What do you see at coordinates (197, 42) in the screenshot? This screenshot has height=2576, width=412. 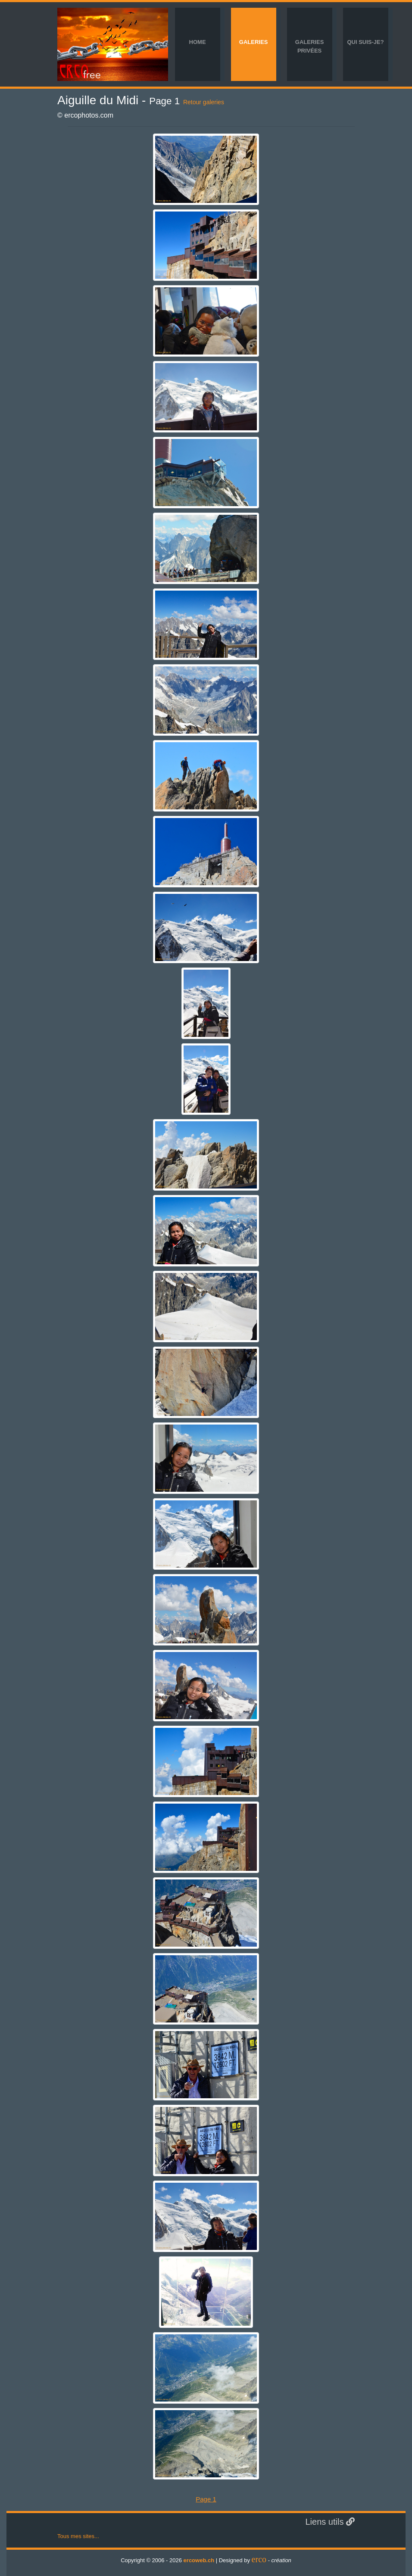 I see `Home` at bounding box center [197, 42].